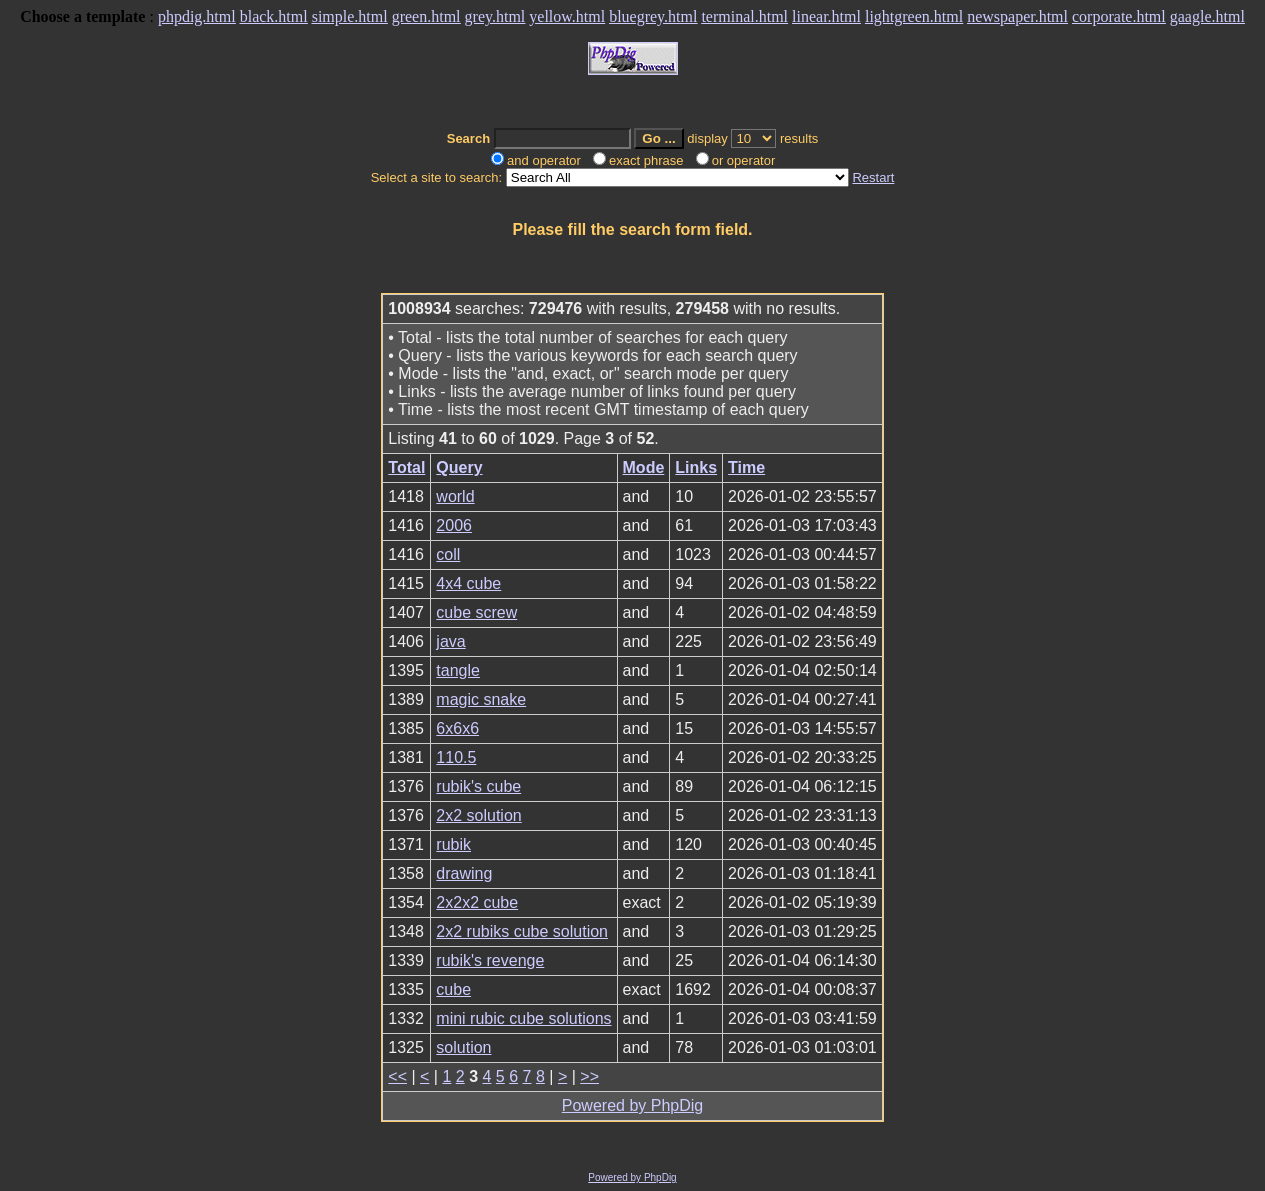  I want to click on 2x2 rubiks cube solution, so click(522, 931).